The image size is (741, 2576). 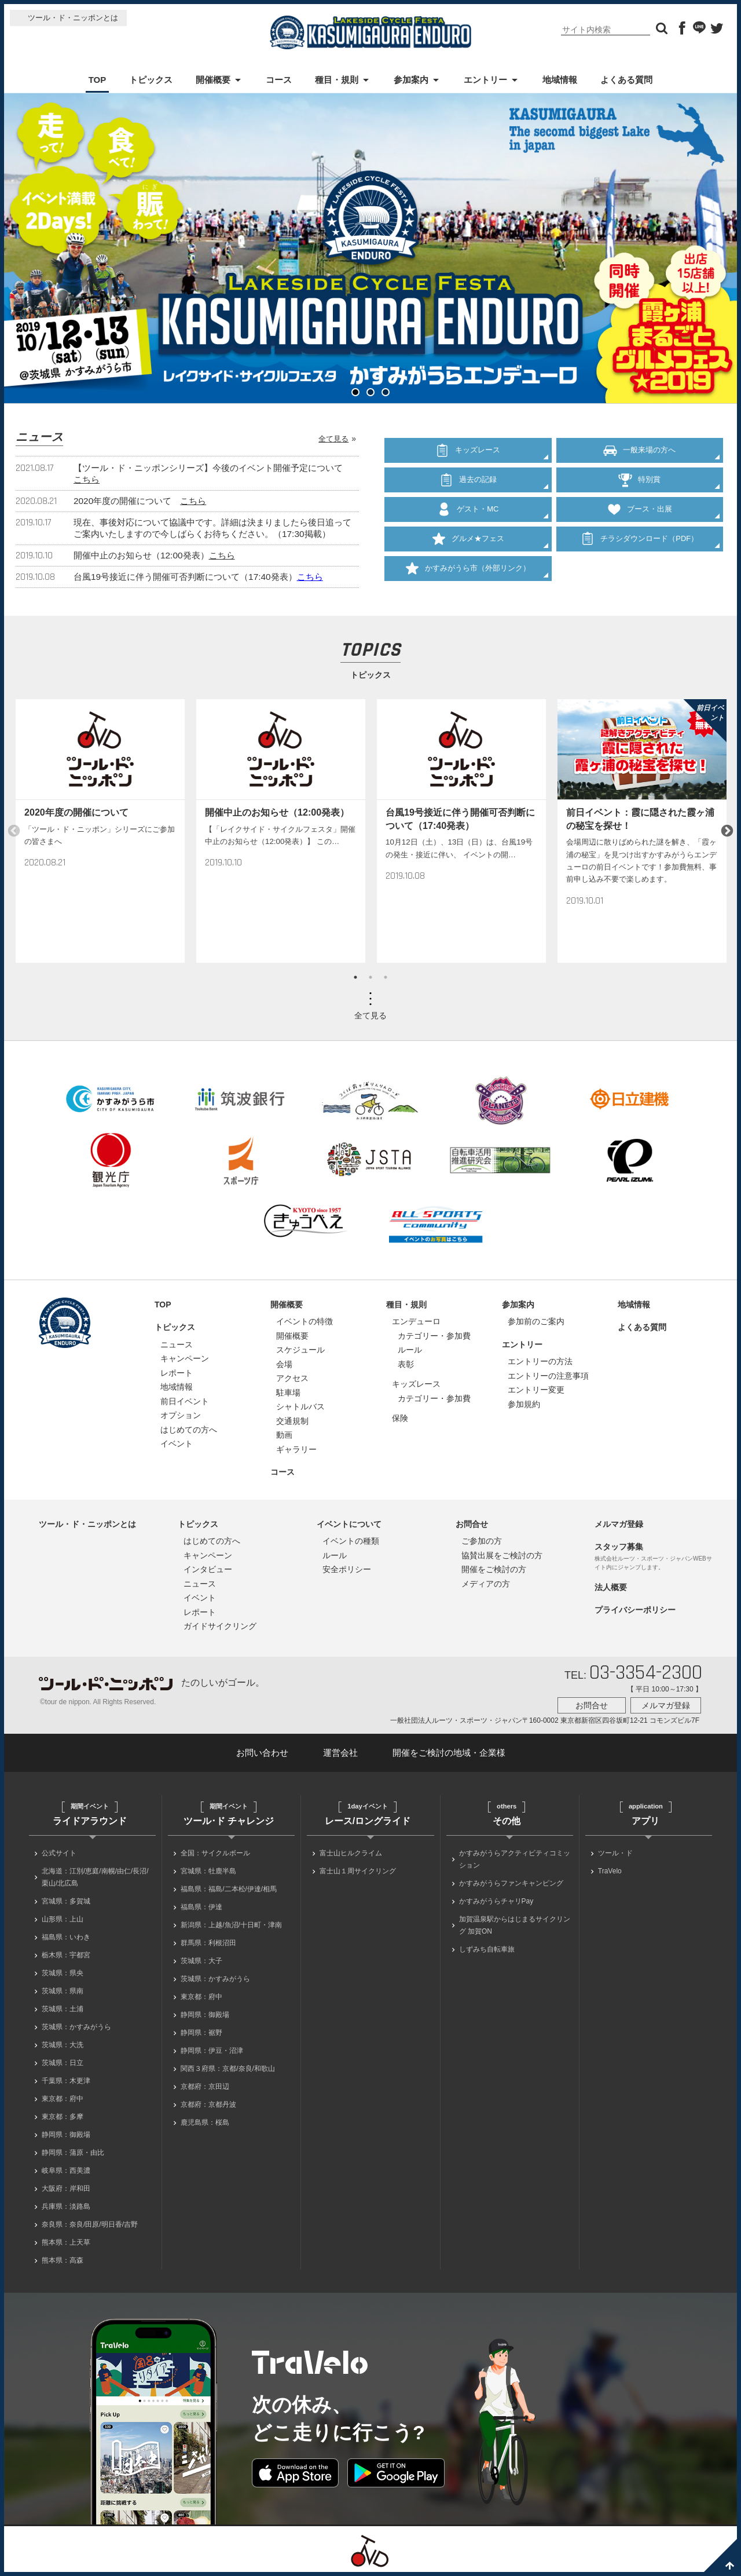 What do you see at coordinates (340, 1752) in the screenshot?
I see `運営会社` at bounding box center [340, 1752].